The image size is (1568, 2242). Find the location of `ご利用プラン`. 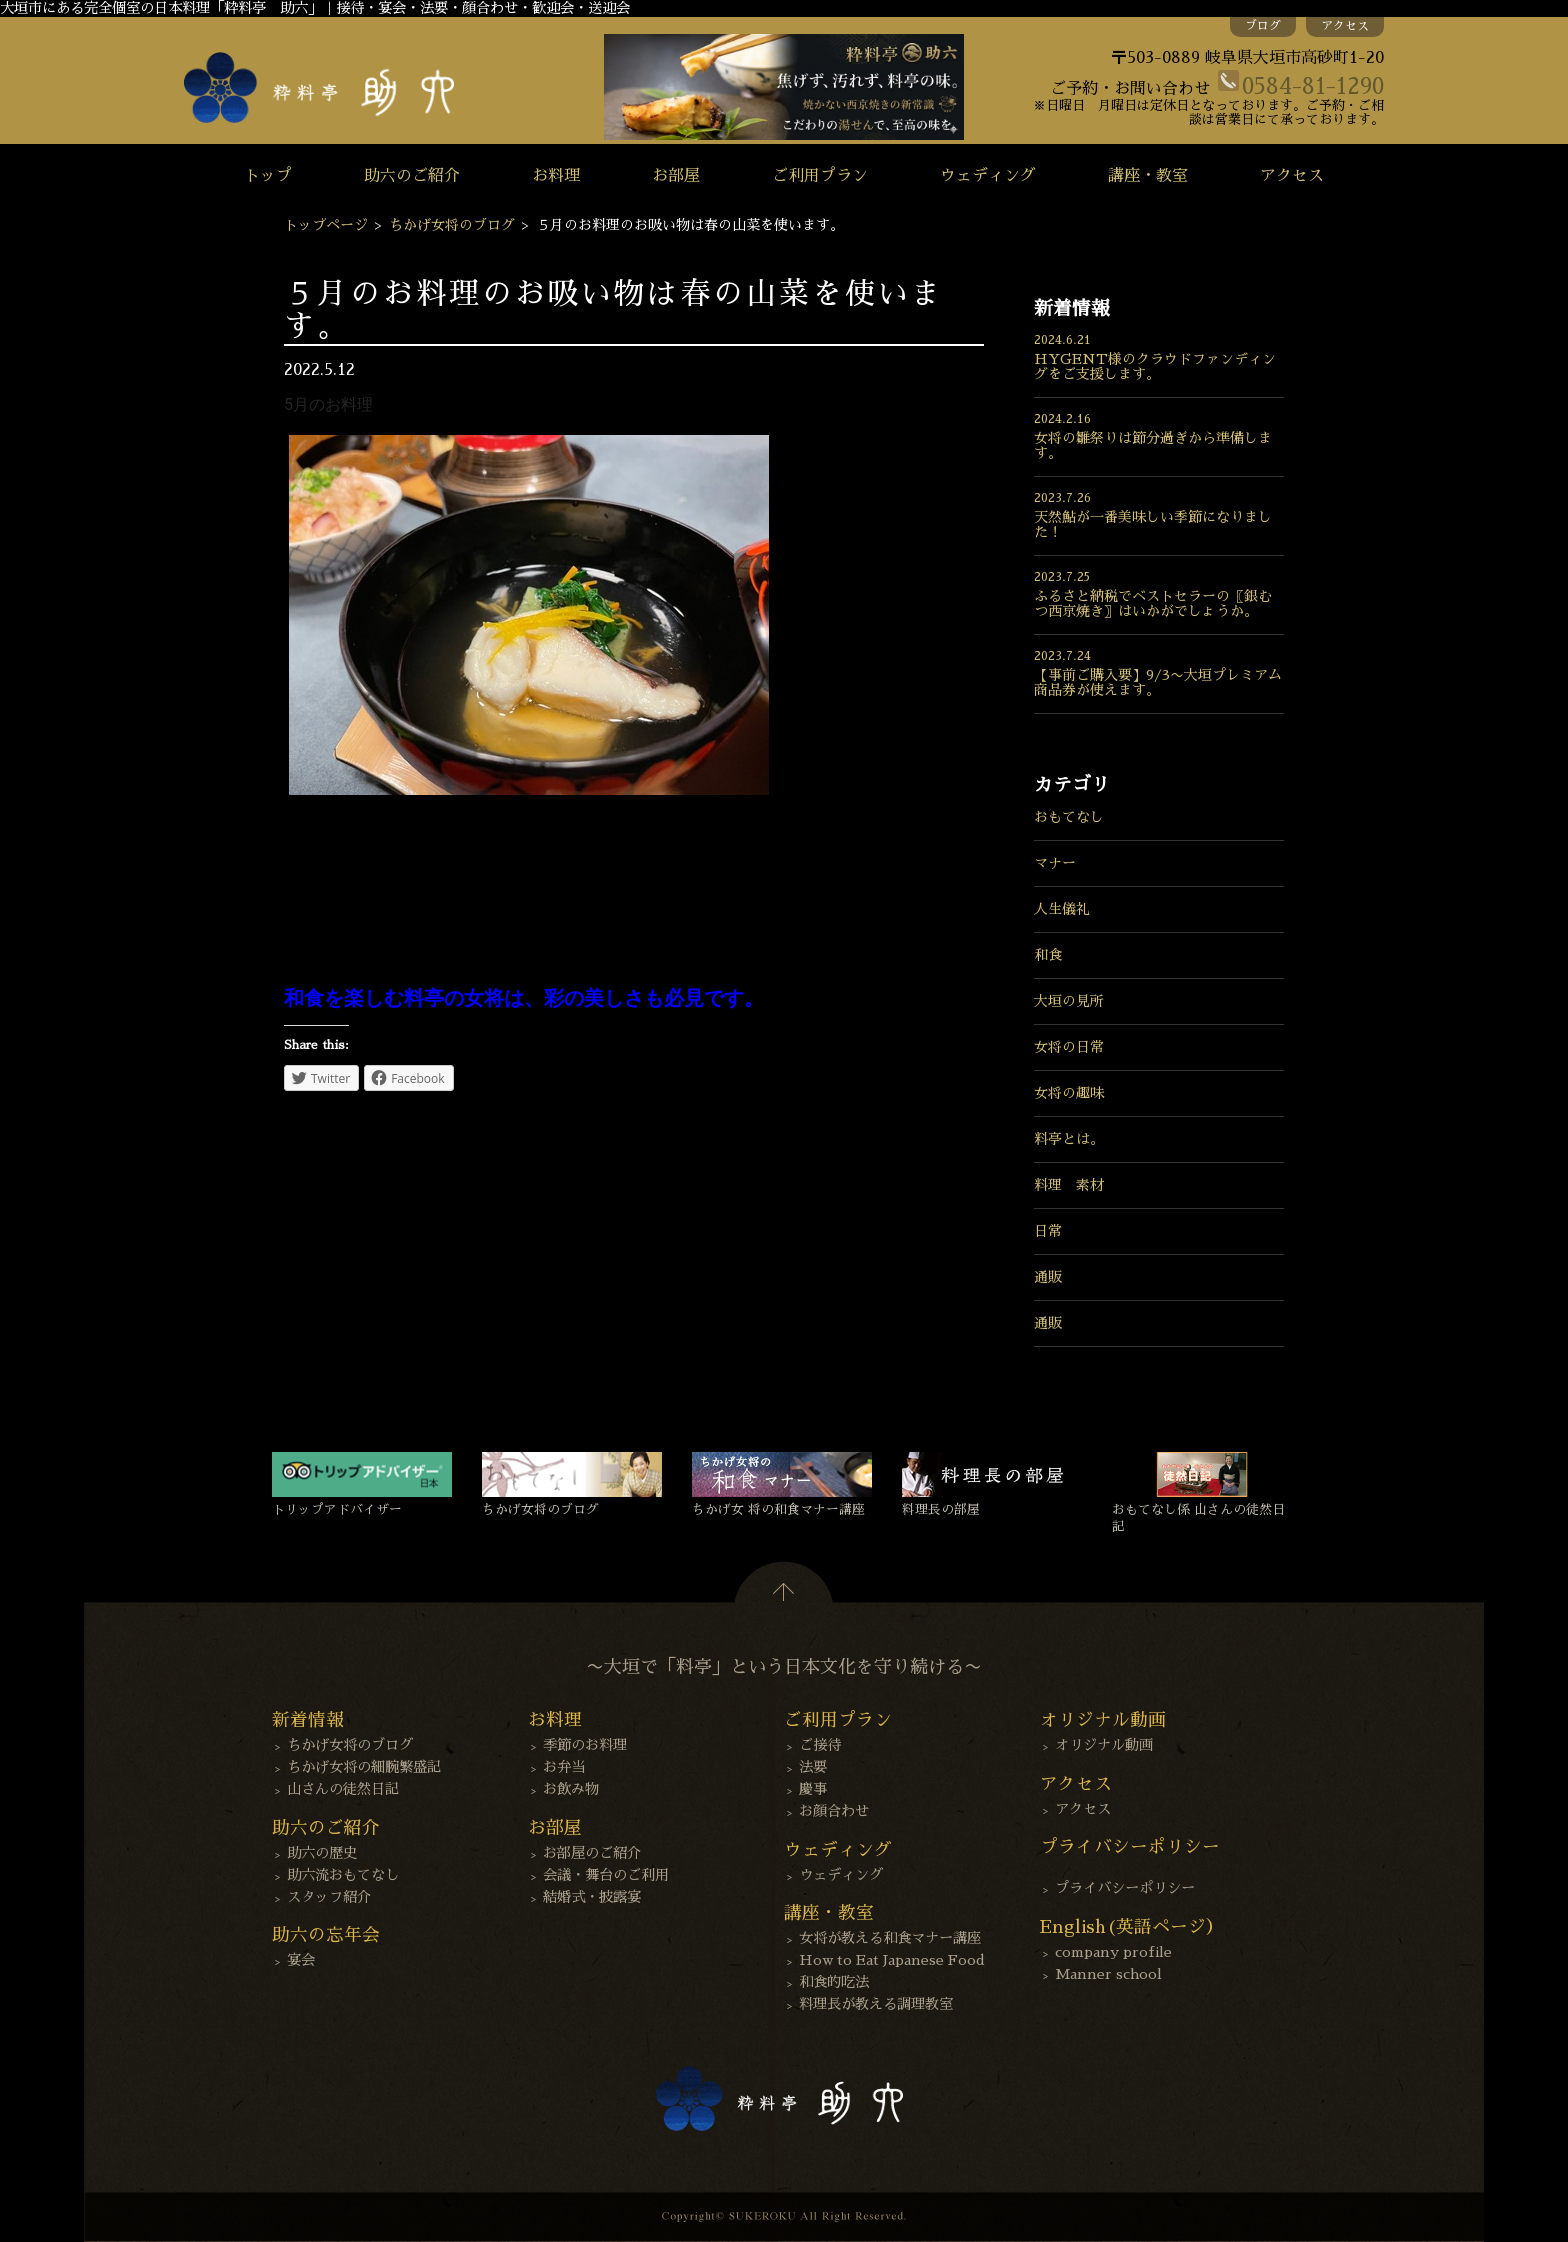

ご利用プラン is located at coordinates (820, 176).